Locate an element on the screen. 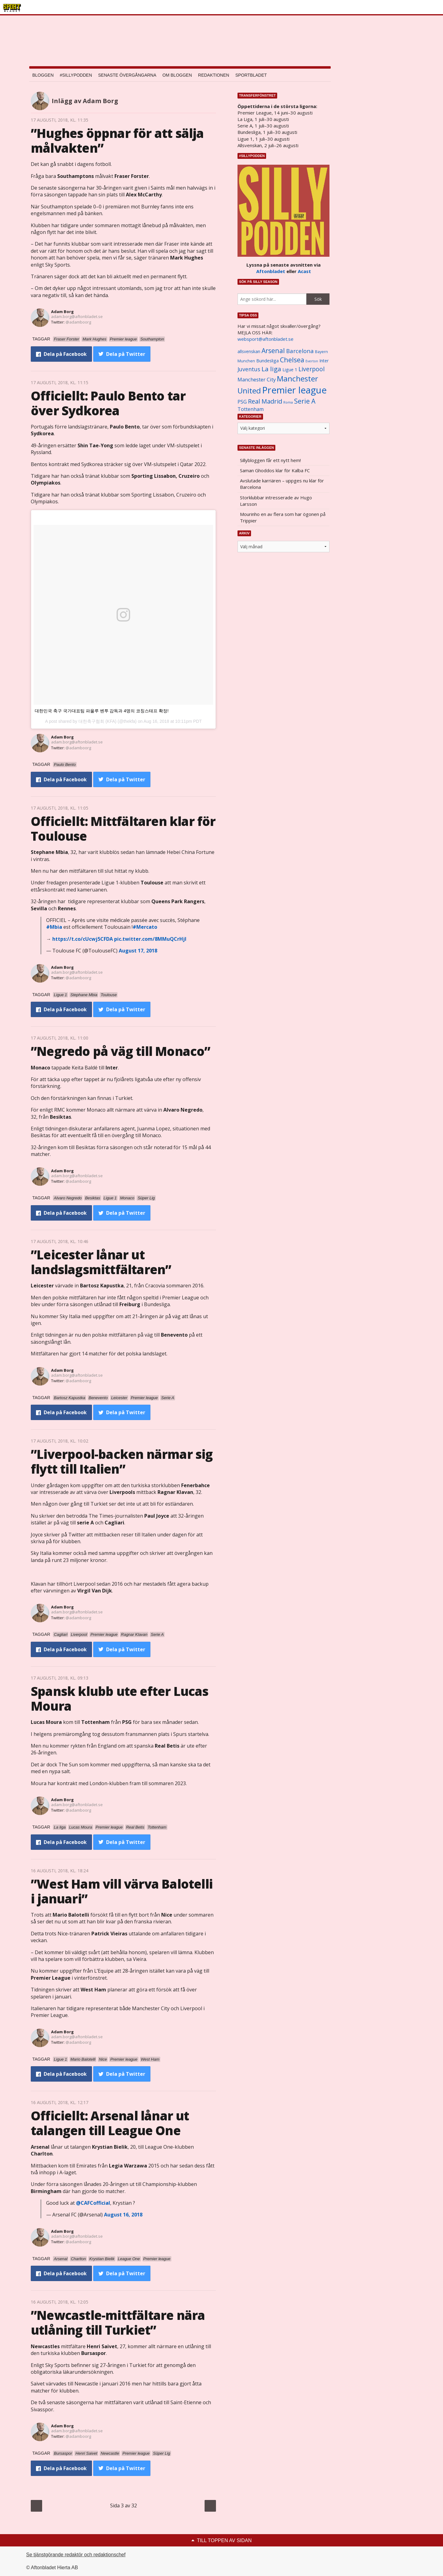 The width and height of the screenshot is (443, 2576). Sportbladet is located at coordinates (251, 75).